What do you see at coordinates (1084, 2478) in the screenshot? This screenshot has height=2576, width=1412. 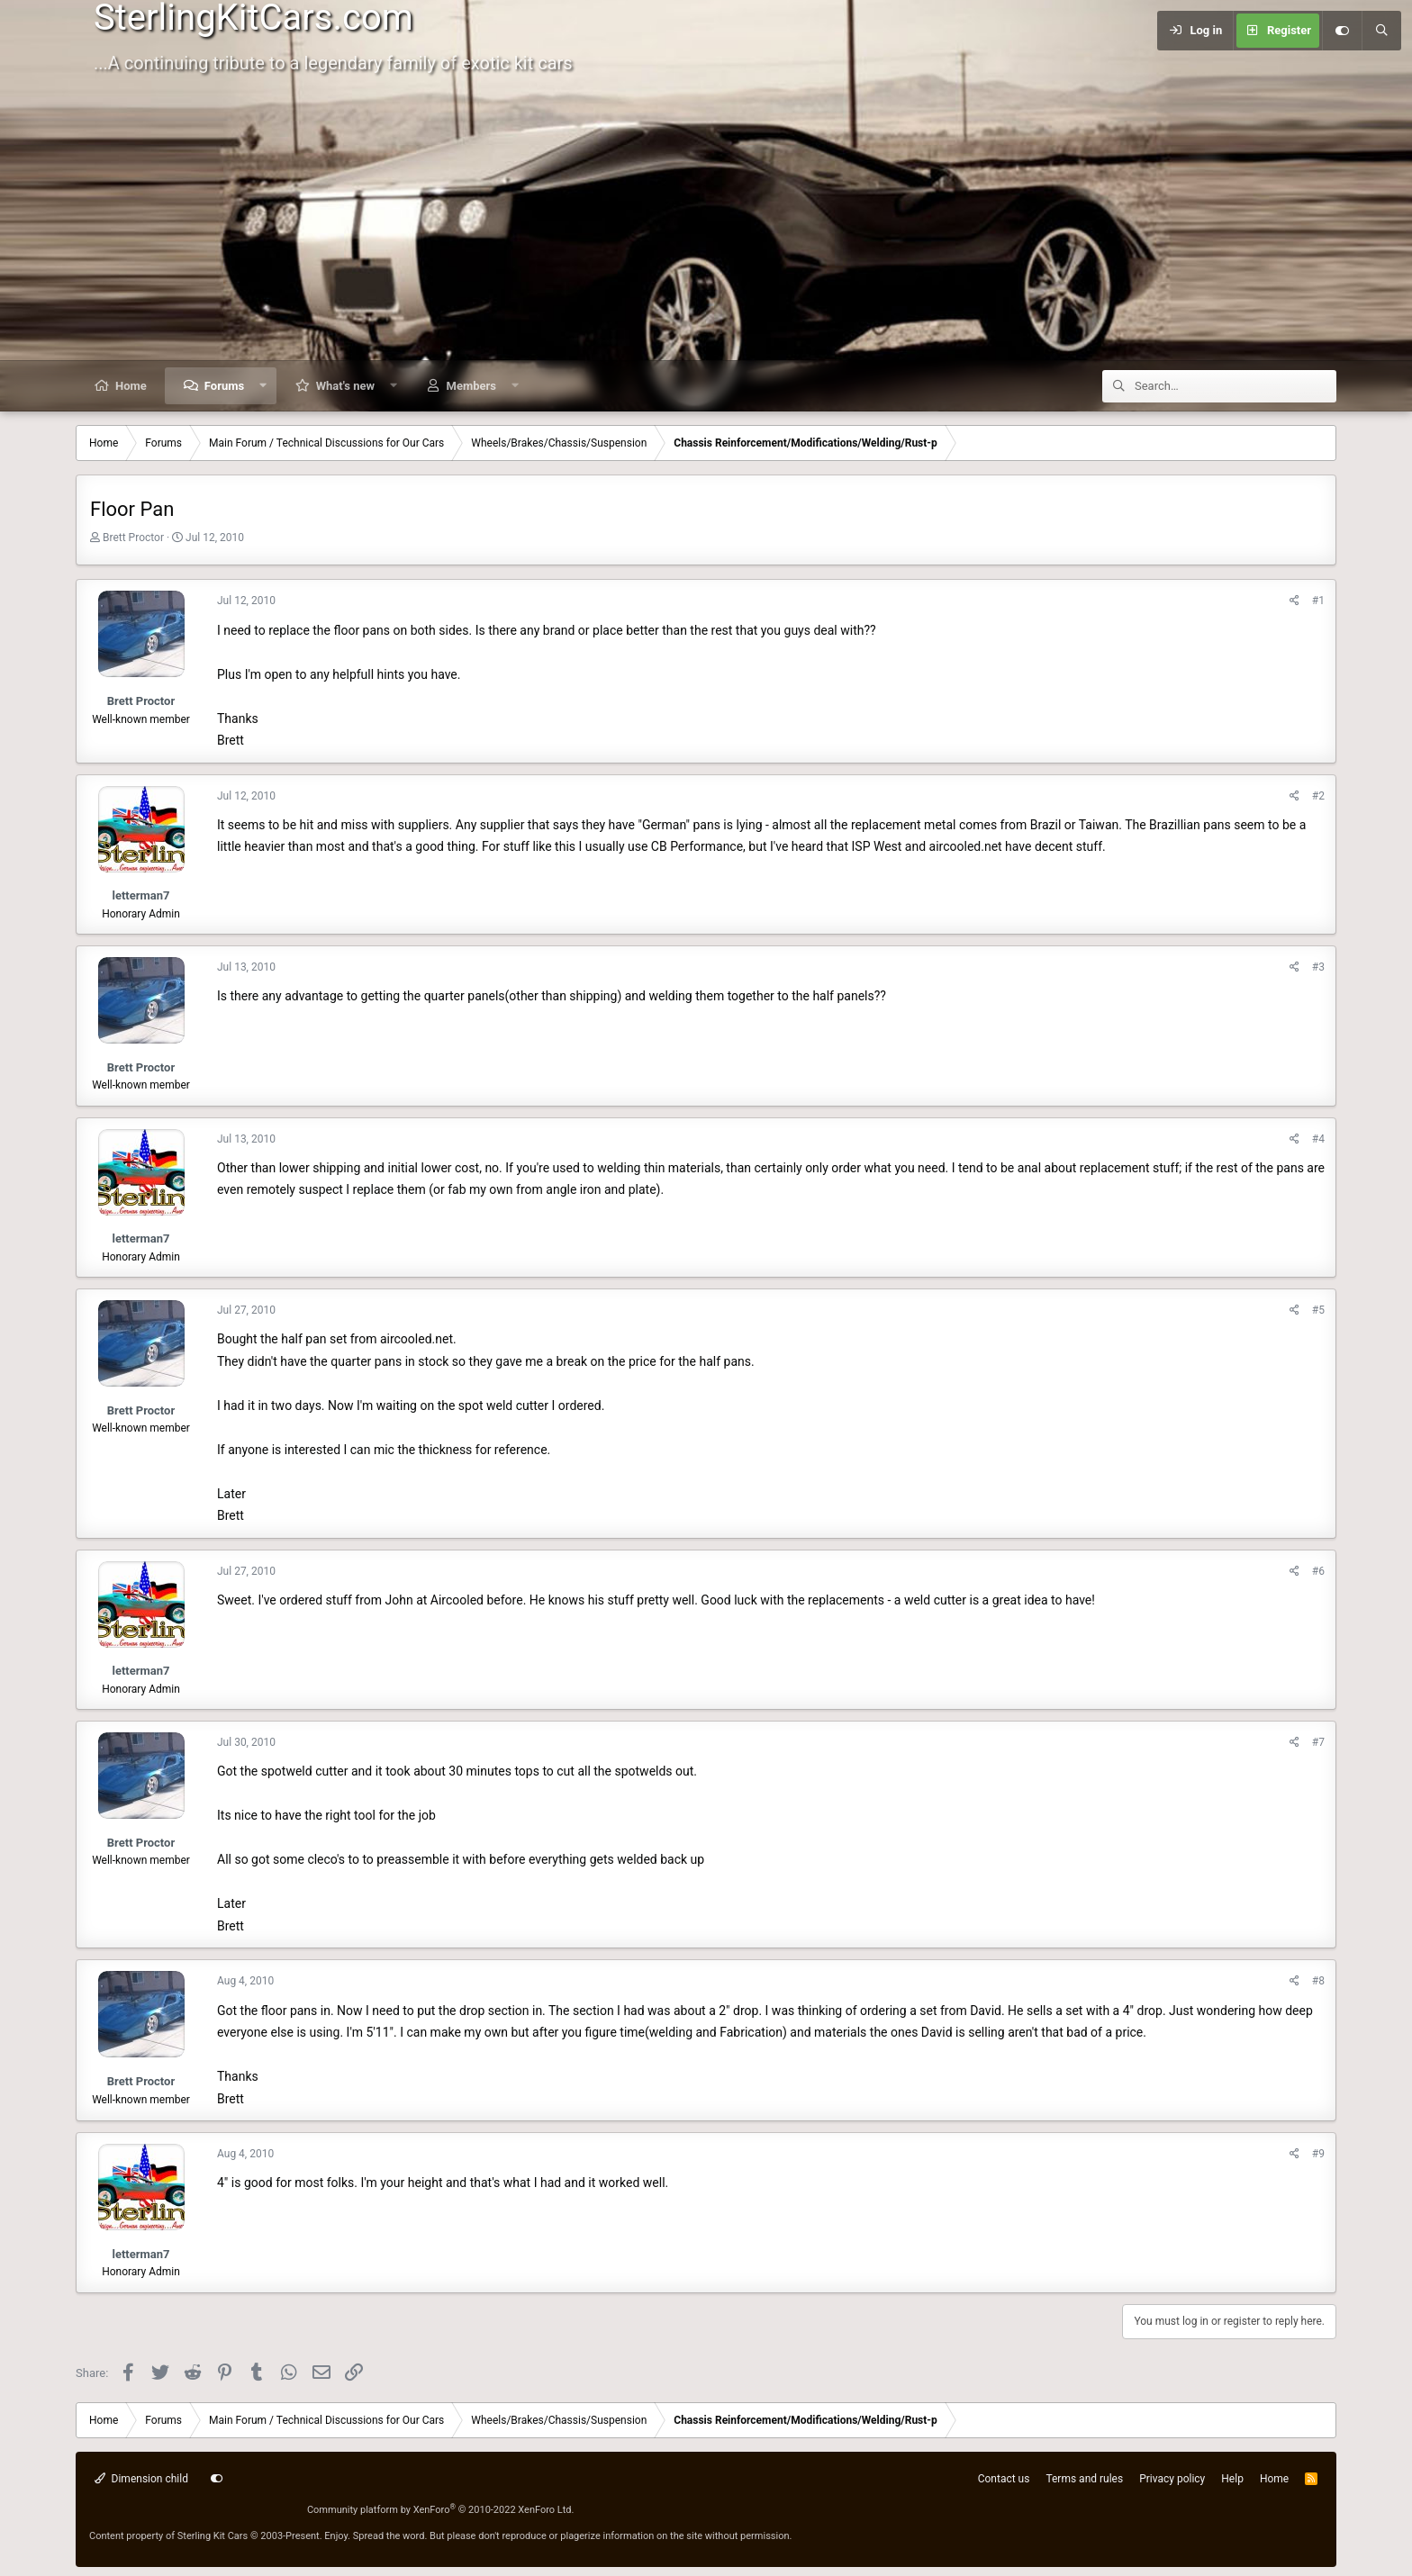 I see `Terms and rules` at bounding box center [1084, 2478].